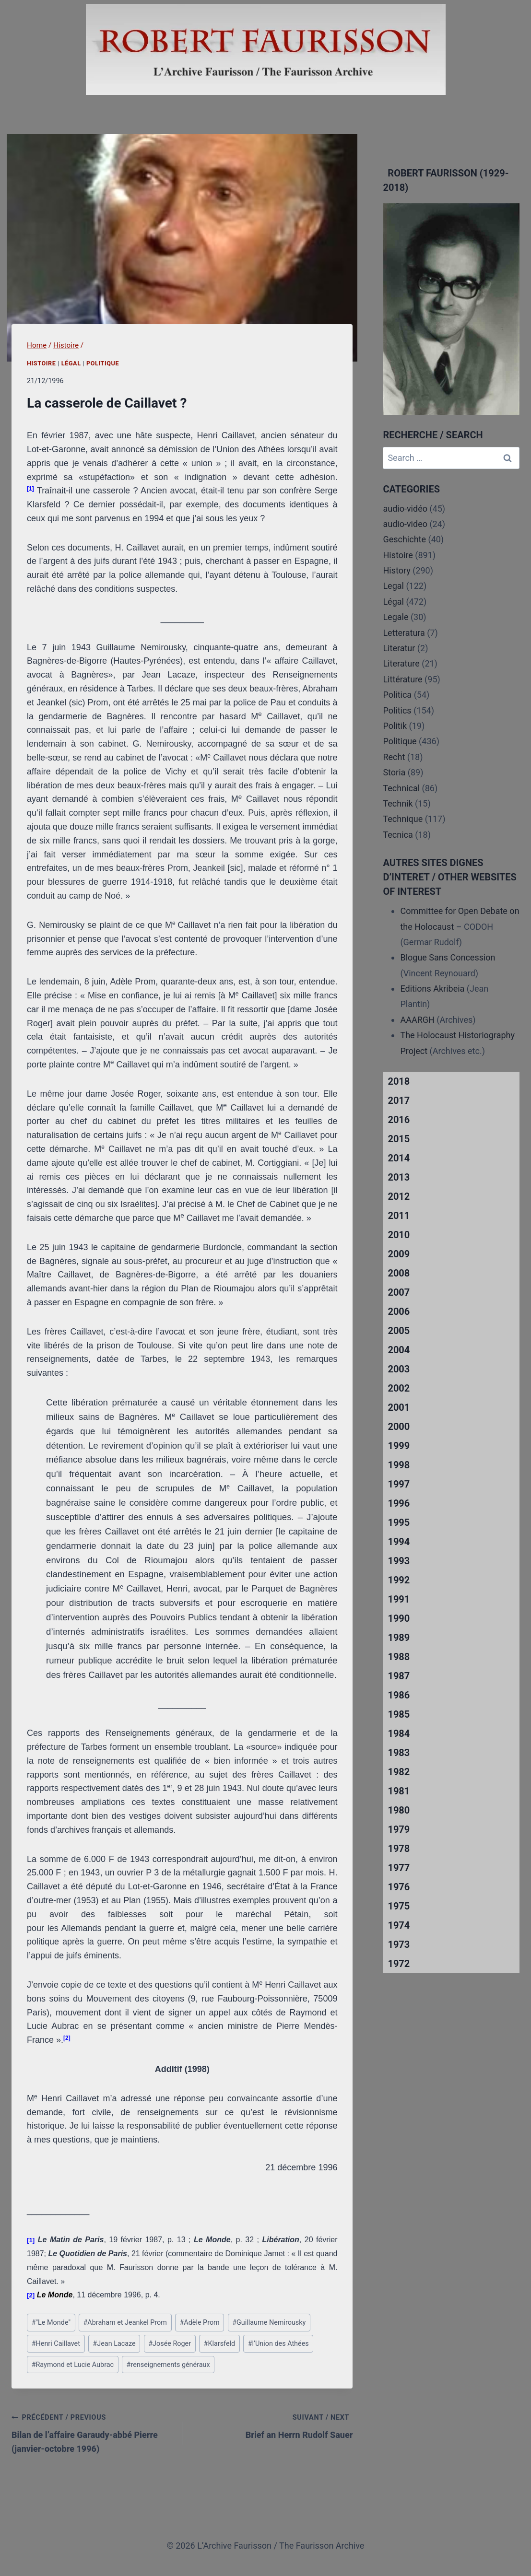 The width and height of the screenshot is (531, 2576). What do you see at coordinates (399, 1963) in the screenshot?
I see `1972` at bounding box center [399, 1963].